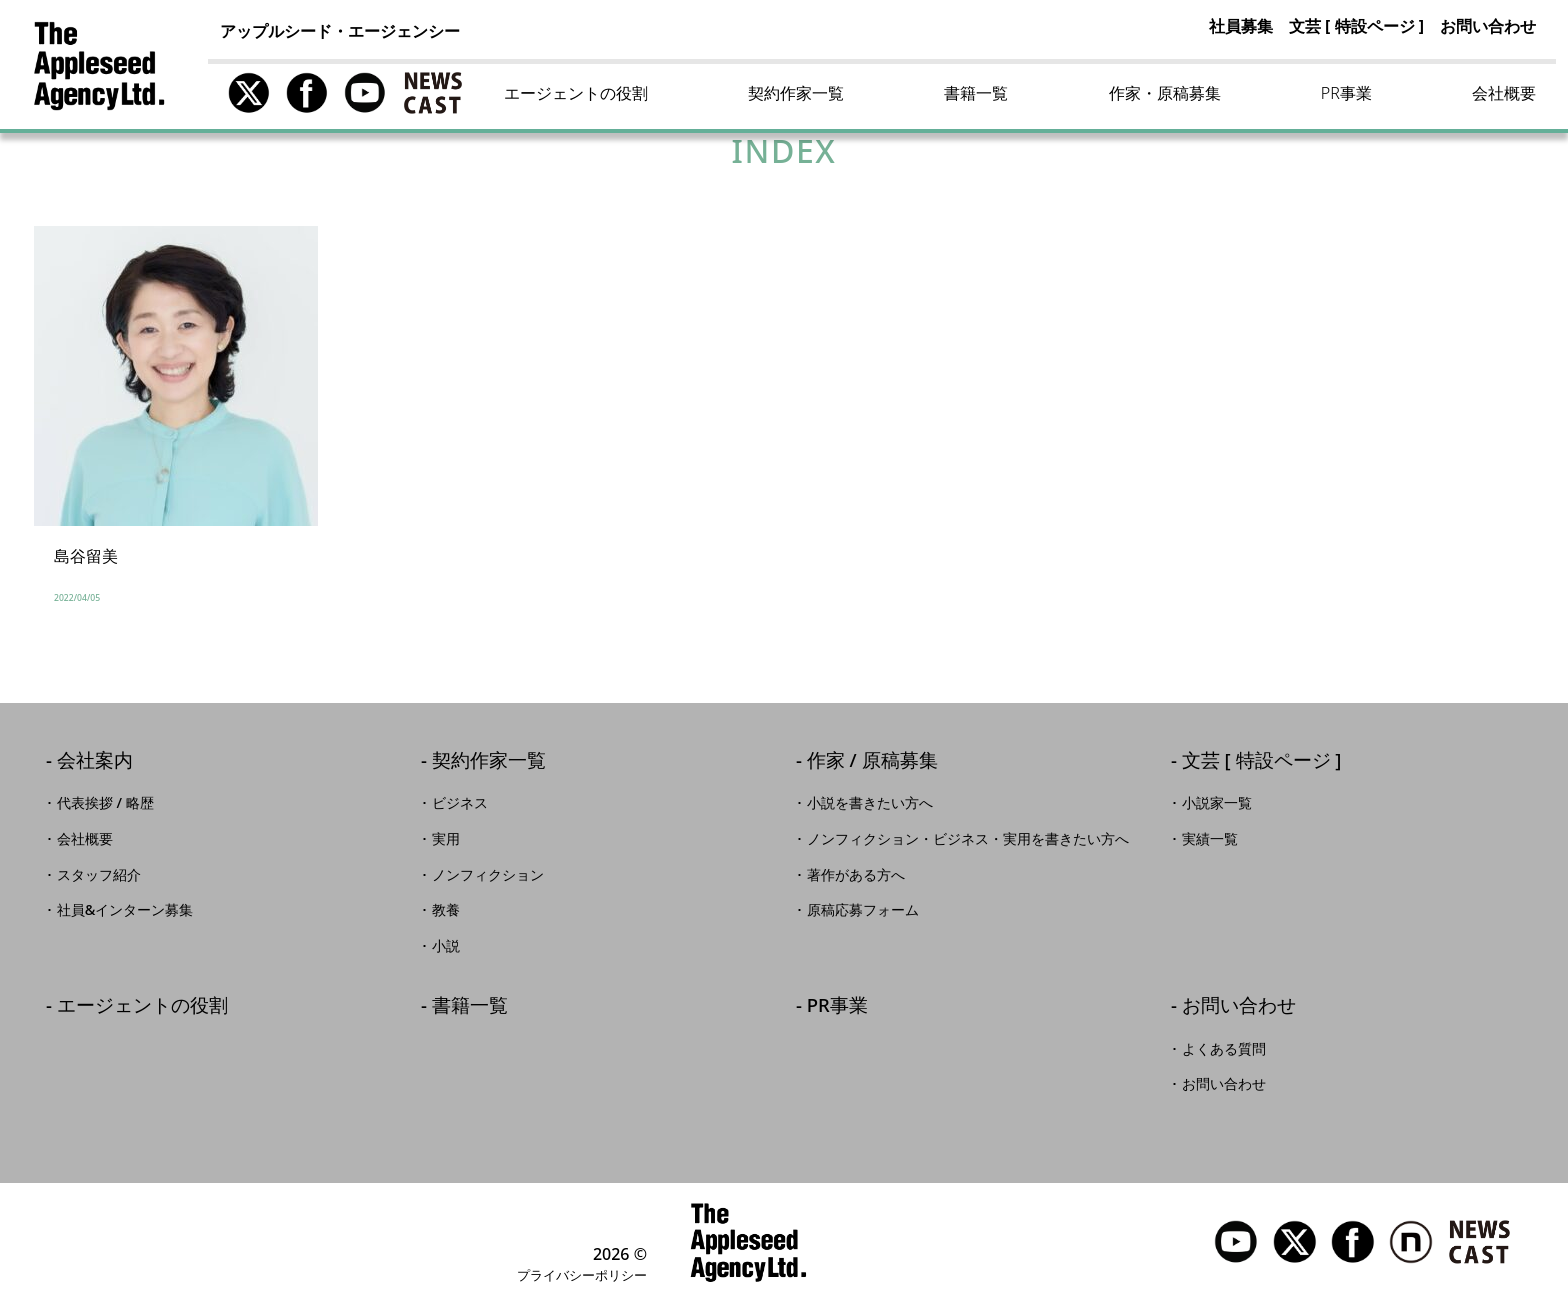 This screenshot has height=1302, width=1568. Describe the element at coordinates (582, 1275) in the screenshot. I see `プライバシーポリシー` at that location.